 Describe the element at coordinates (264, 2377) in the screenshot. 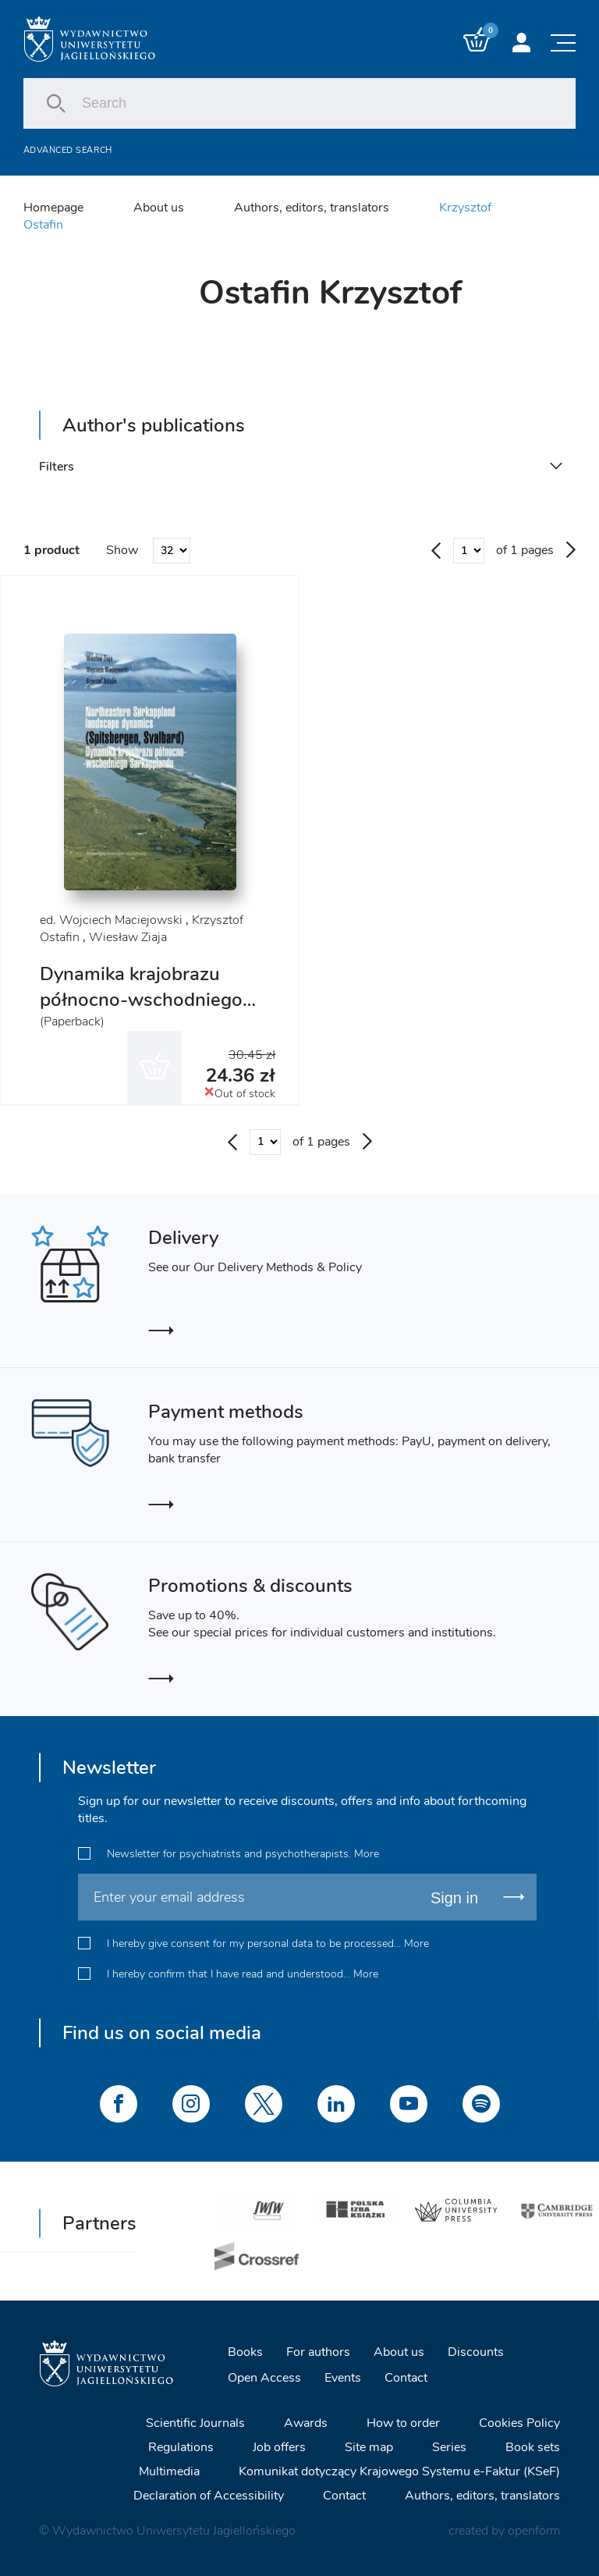

I see `Open Access` at that location.